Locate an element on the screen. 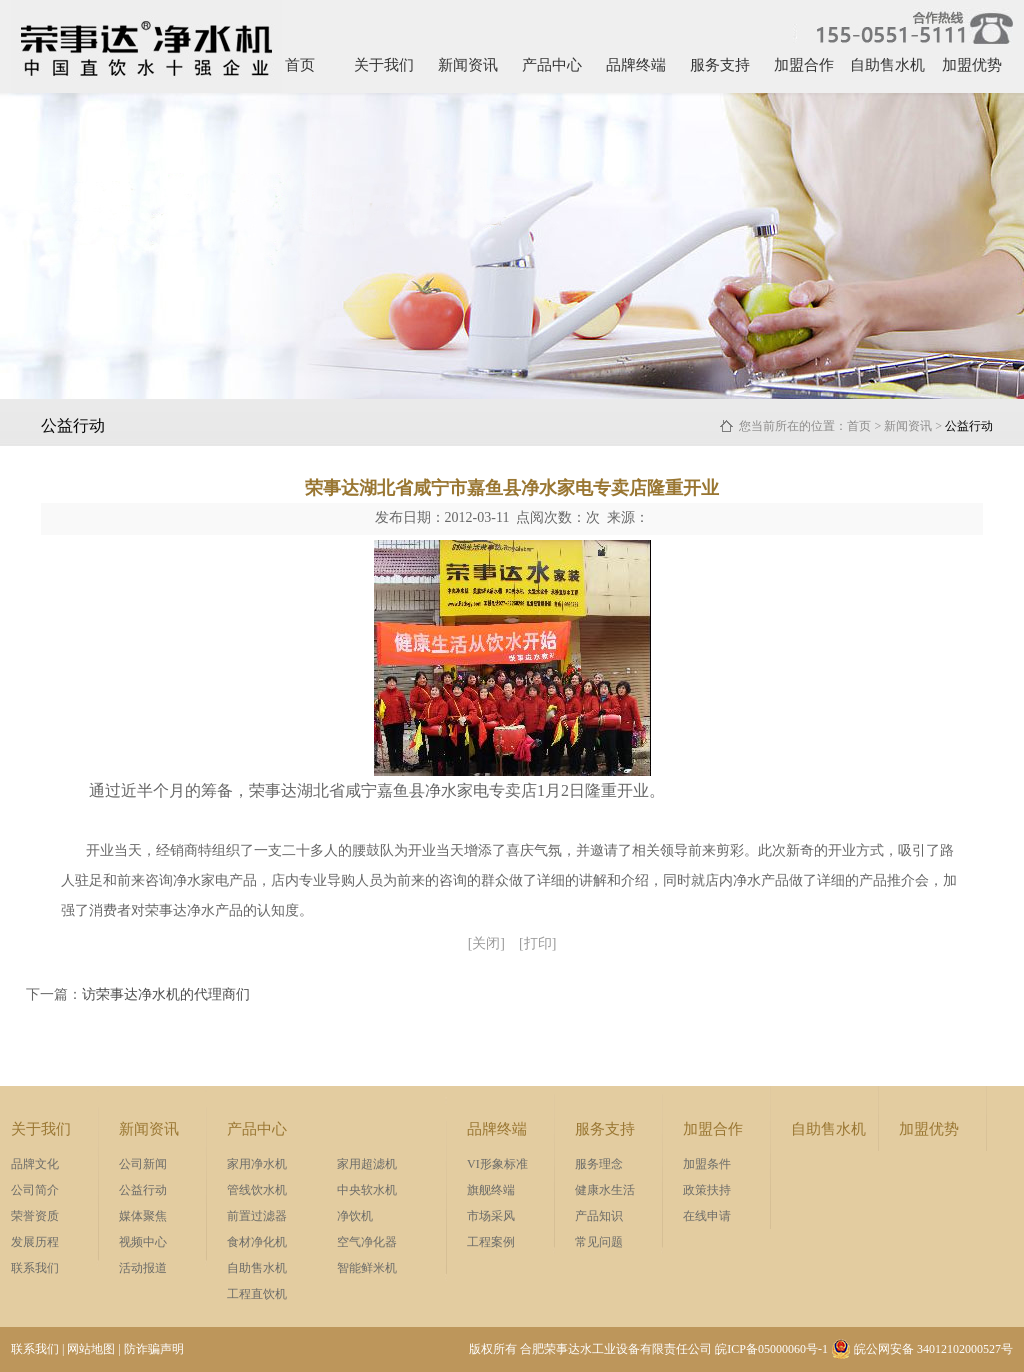 The image size is (1024, 1372). 旗舰终端 is located at coordinates (491, 1190).